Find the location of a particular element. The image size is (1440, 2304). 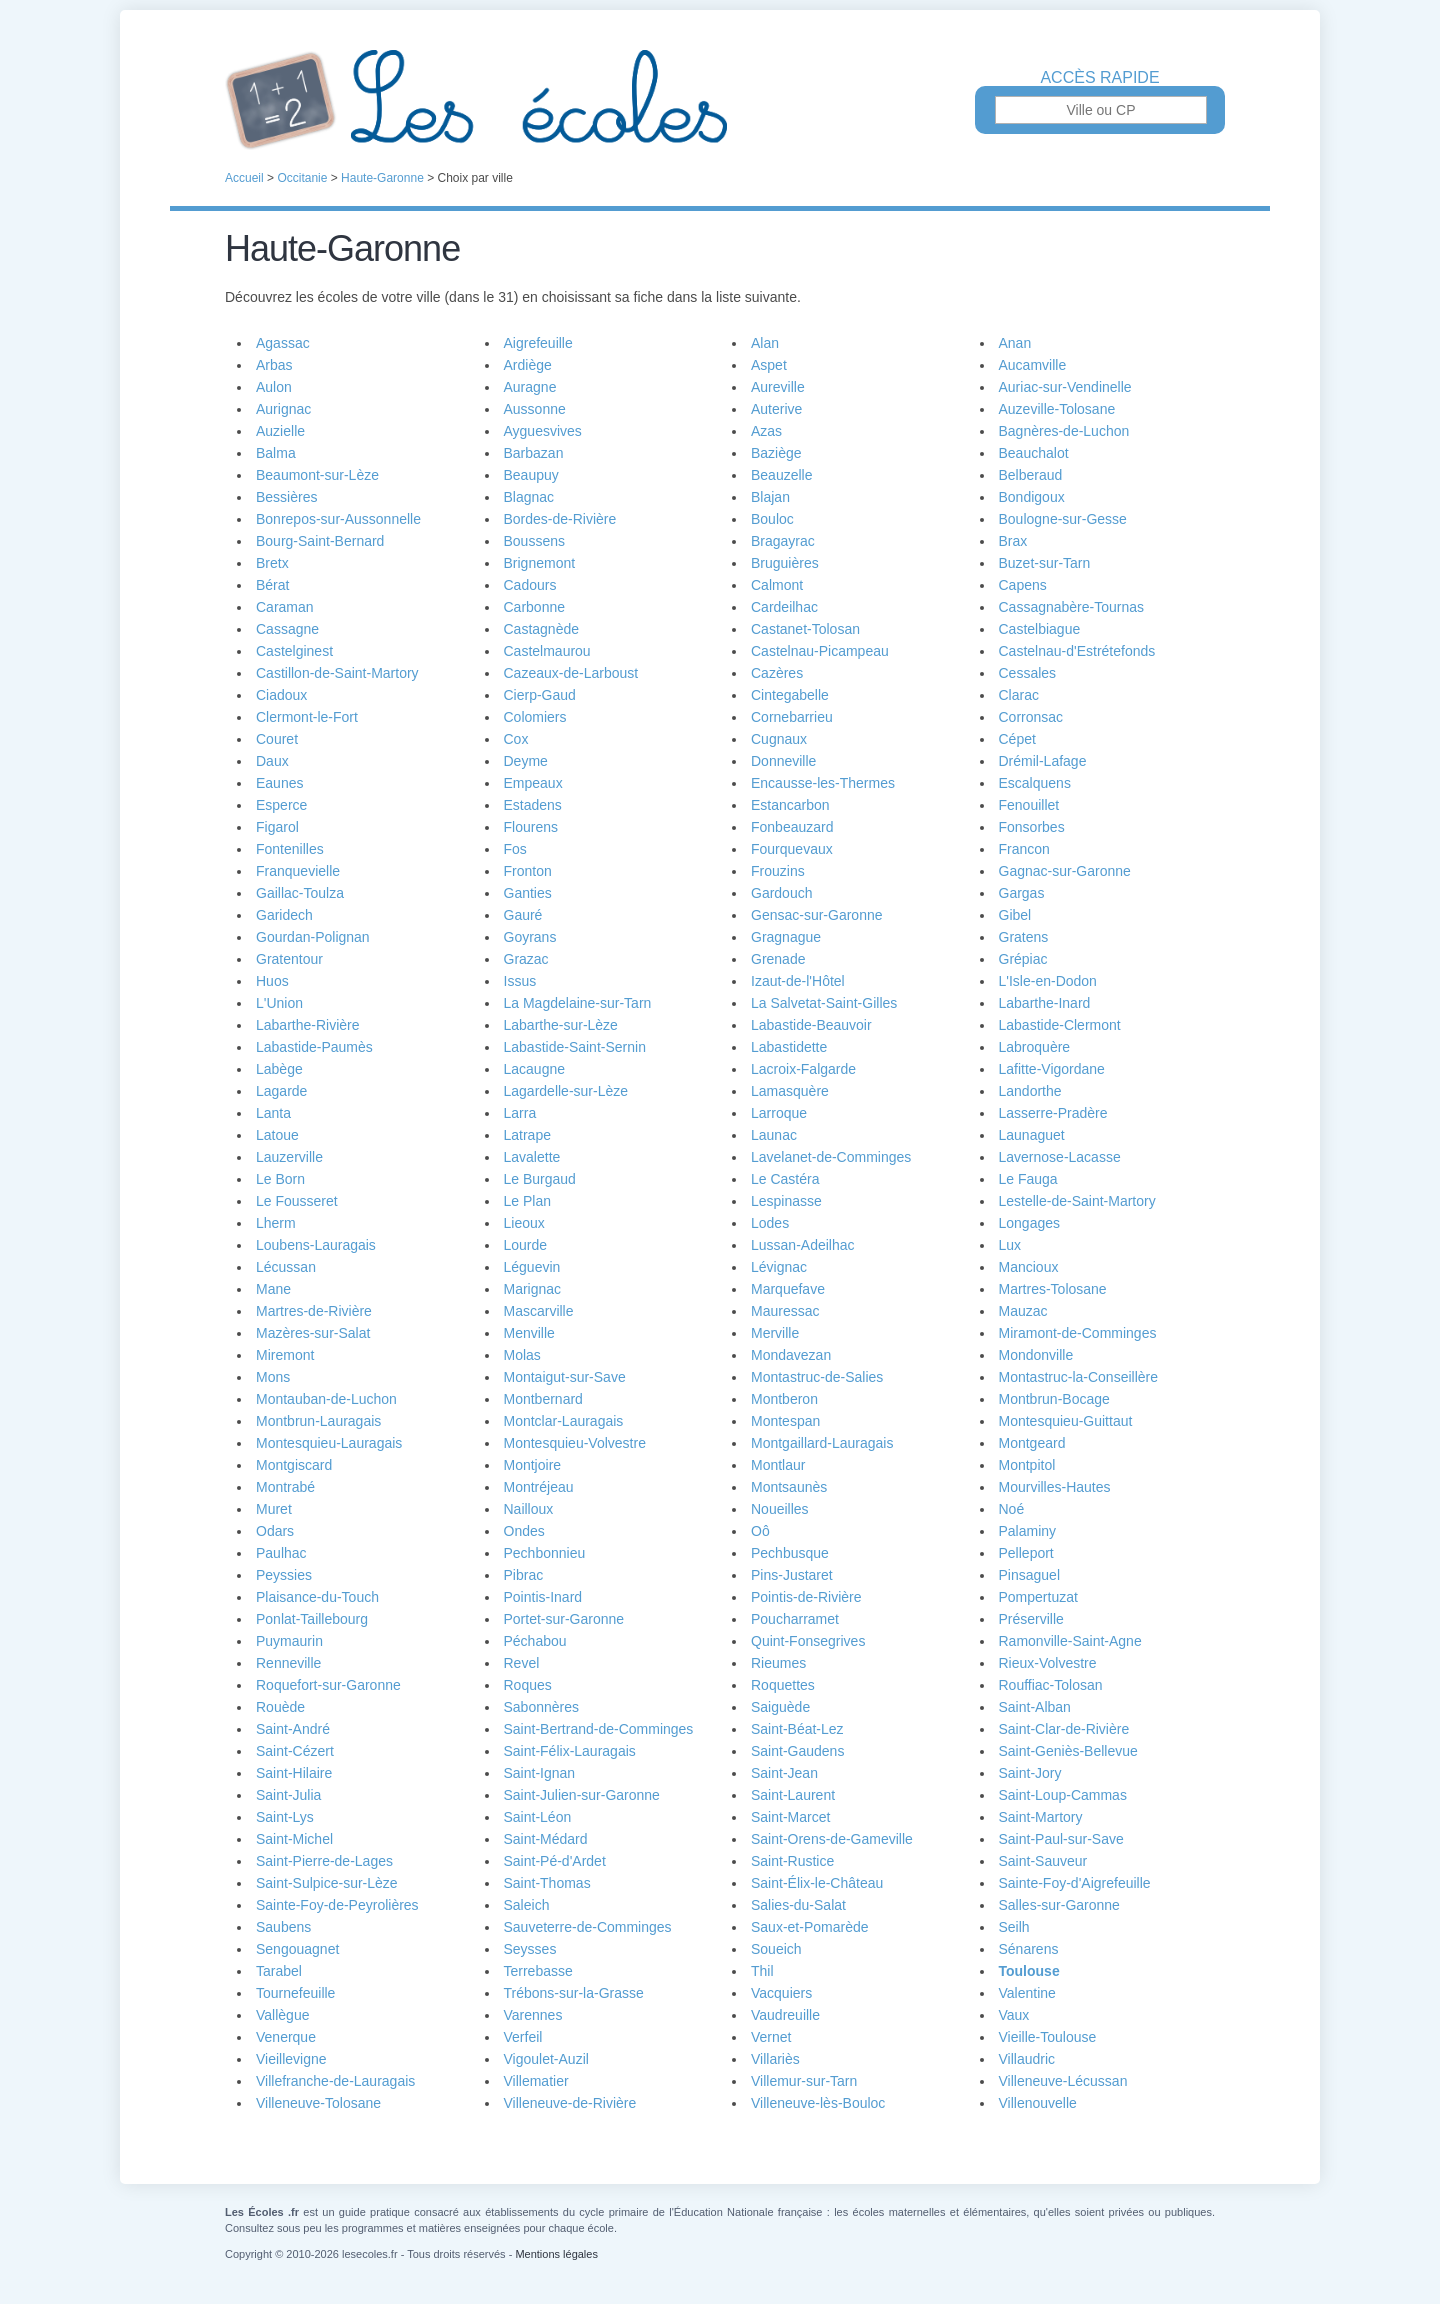

Le Castéra is located at coordinates (785, 1179).